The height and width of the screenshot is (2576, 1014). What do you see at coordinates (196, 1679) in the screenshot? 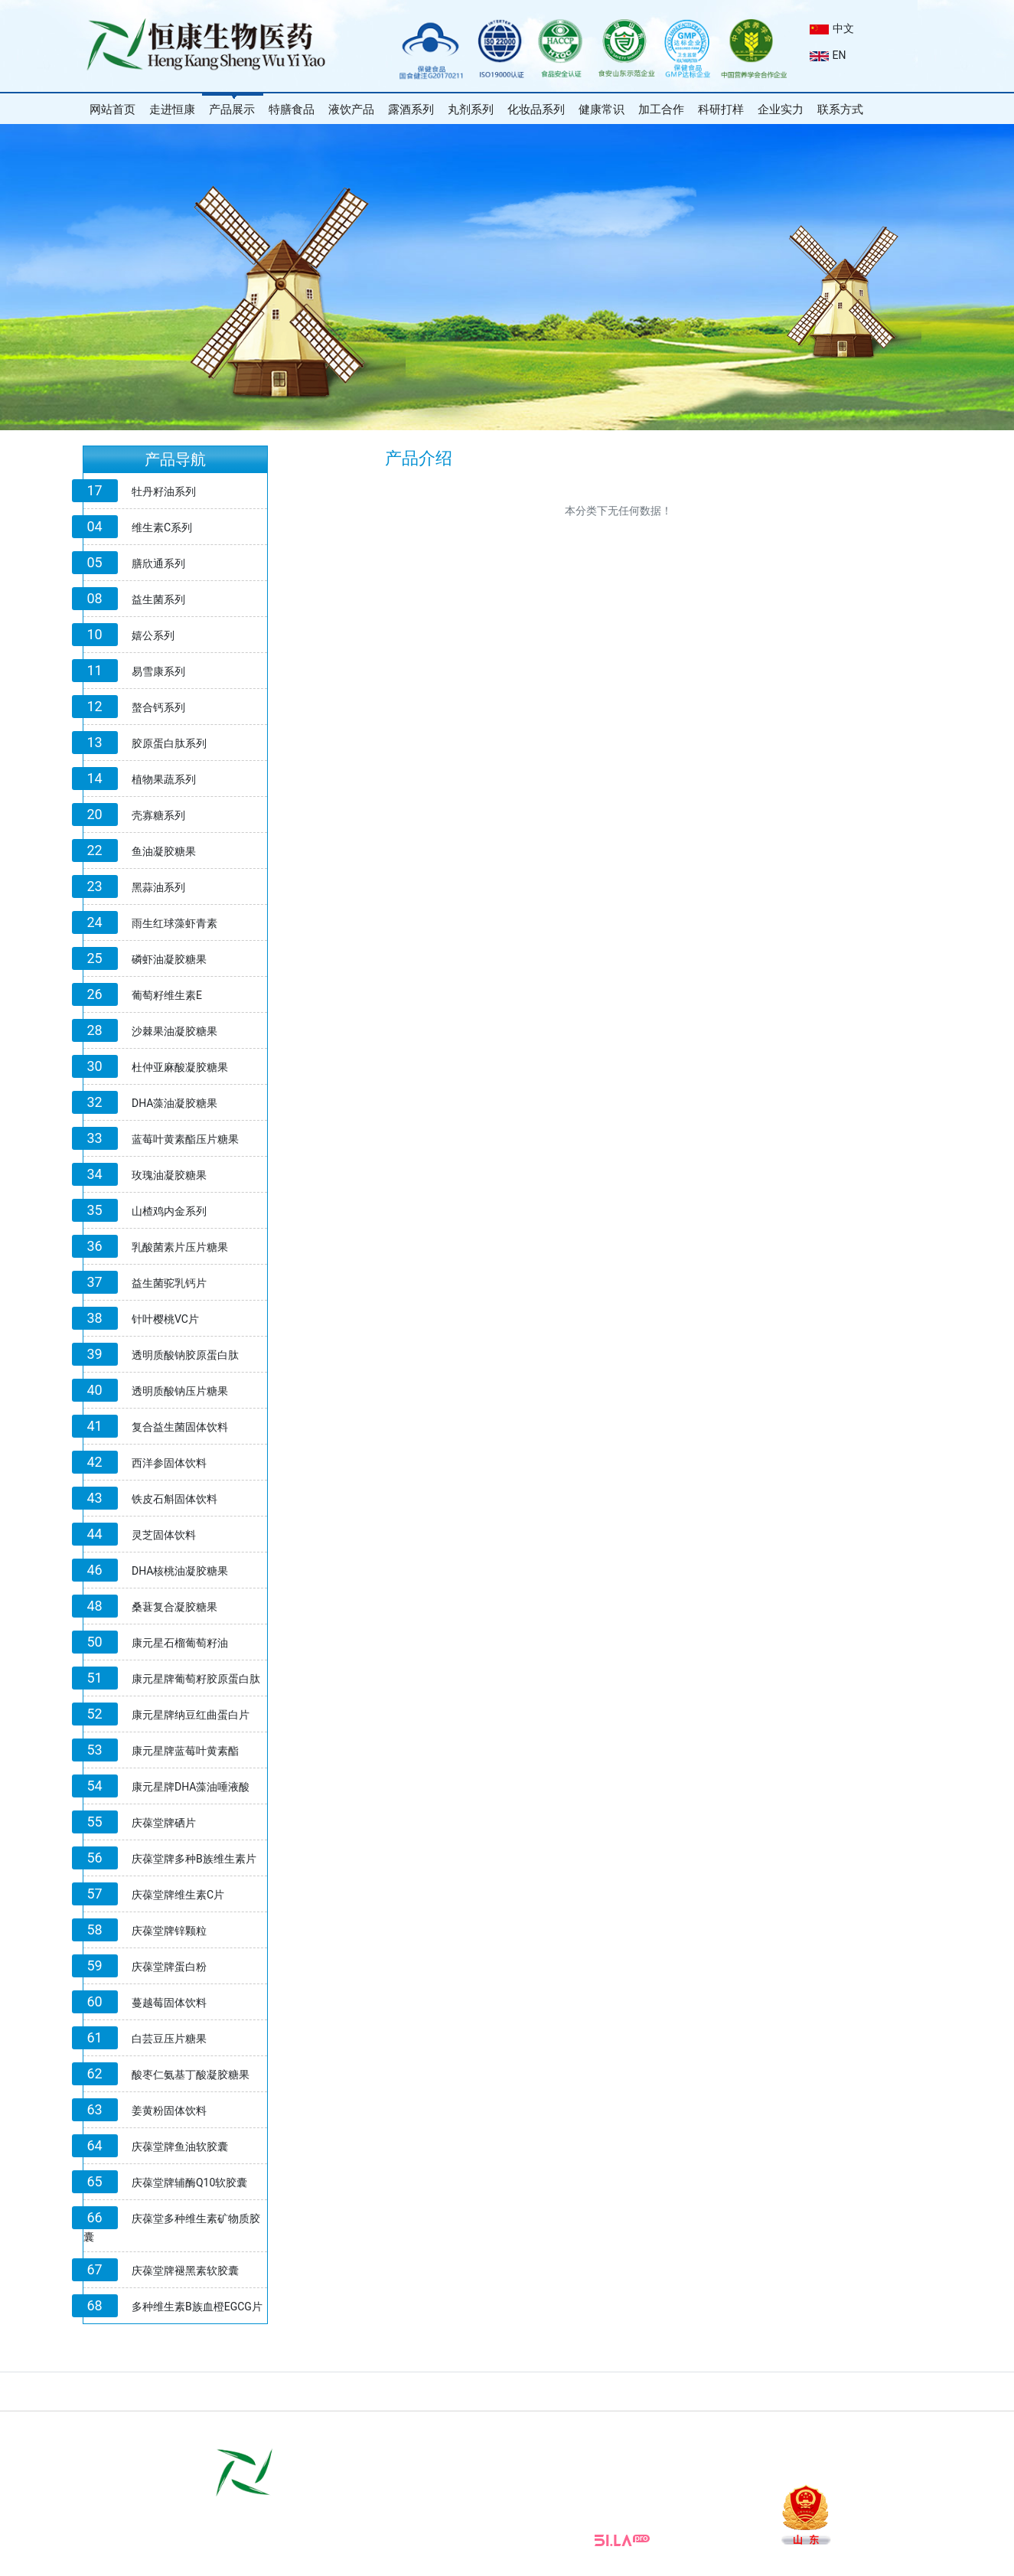
I see `康元星牌葡萄籽胶原蛋白肽` at bounding box center [196, 1679].